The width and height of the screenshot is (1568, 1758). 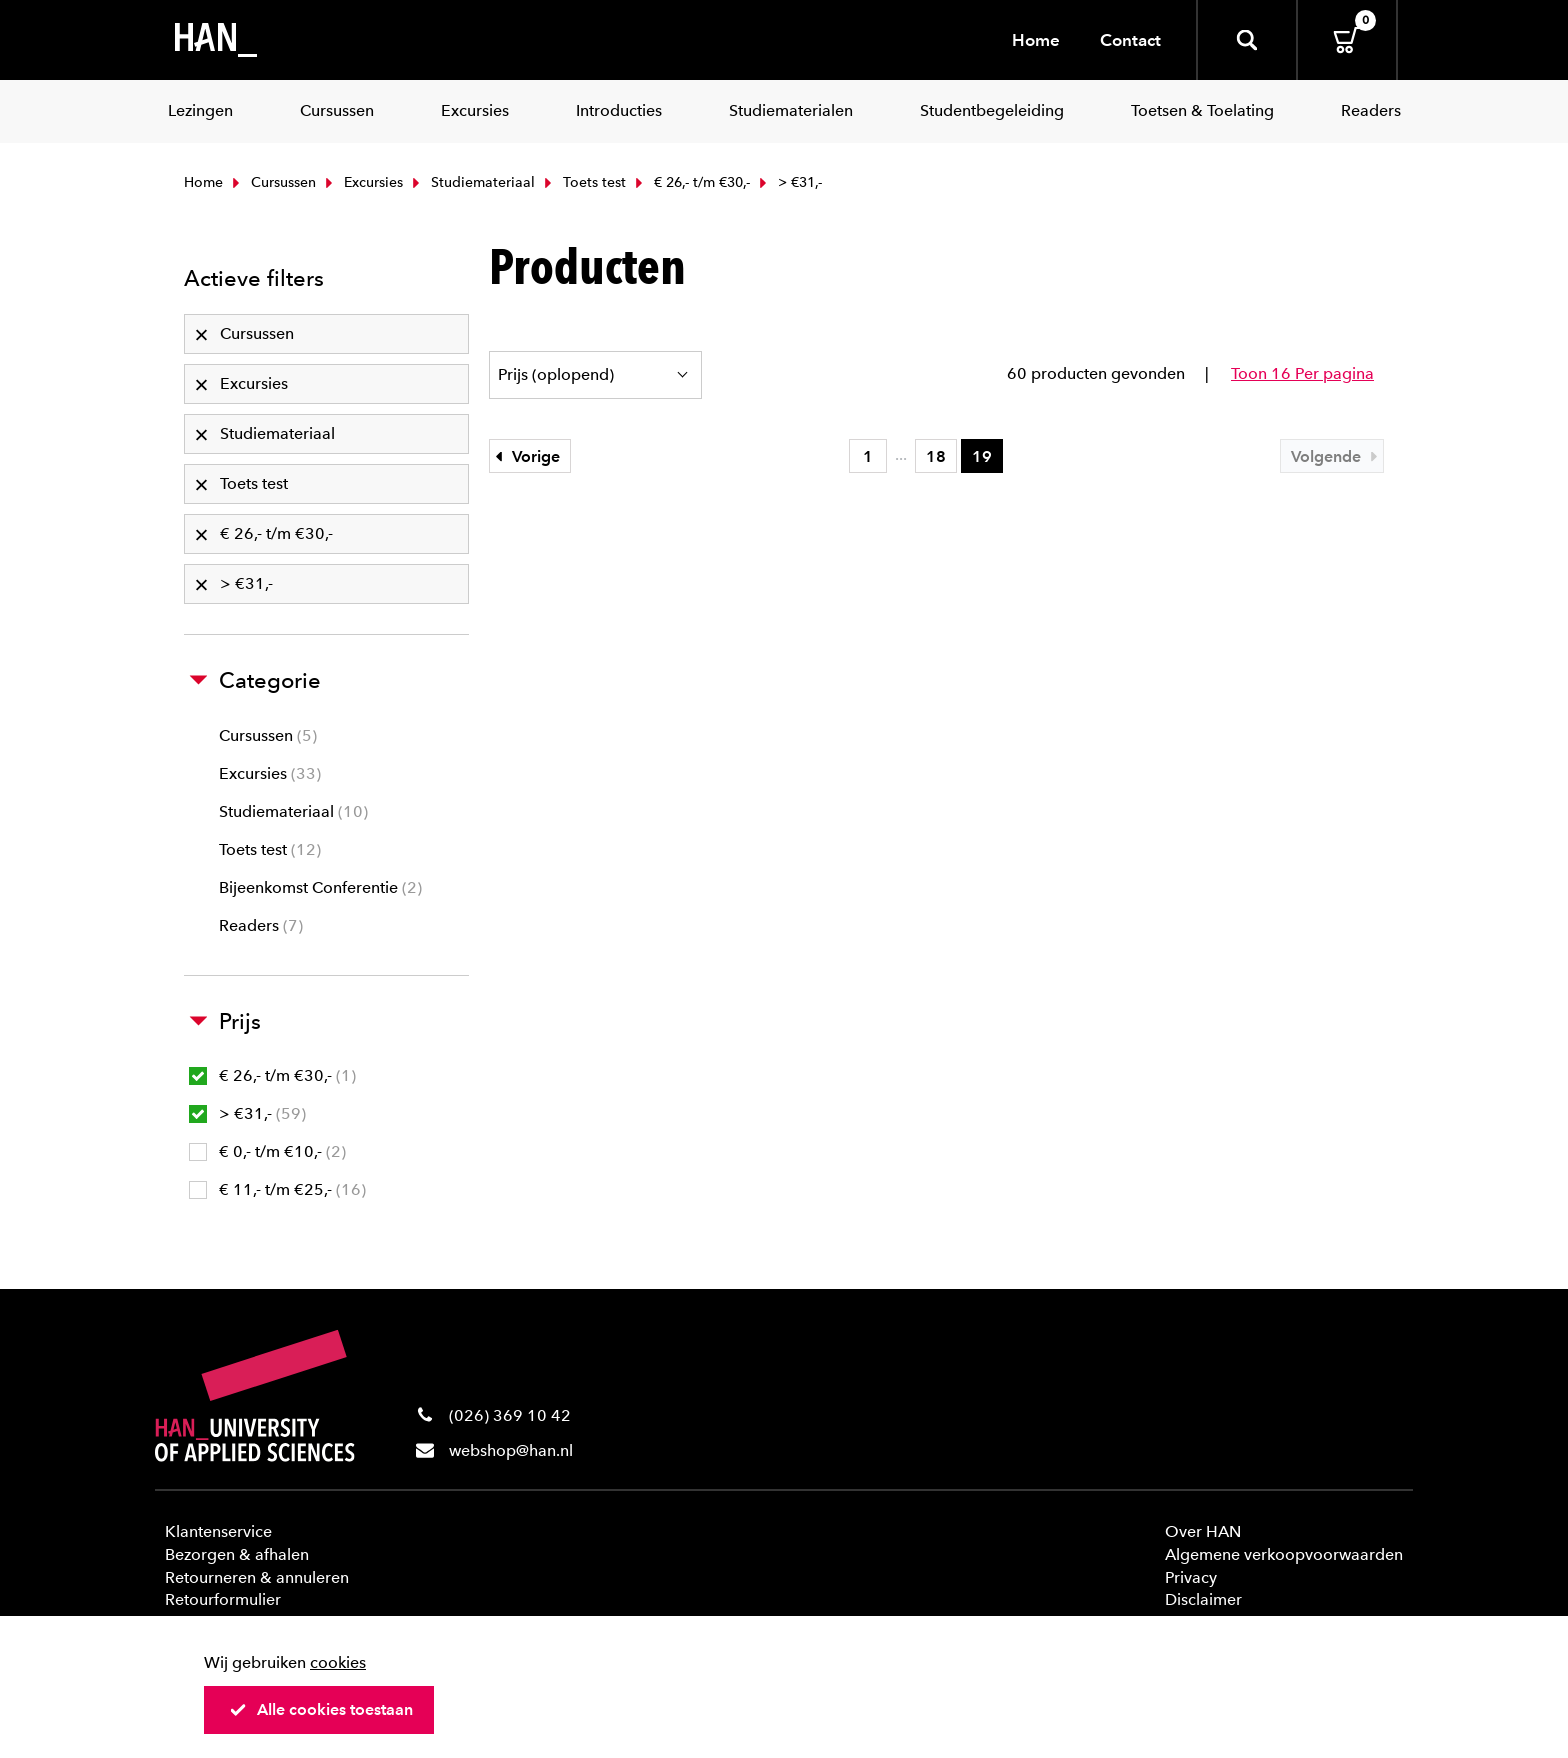 I want to click on Privacy, so click(x=1191, y=1577).